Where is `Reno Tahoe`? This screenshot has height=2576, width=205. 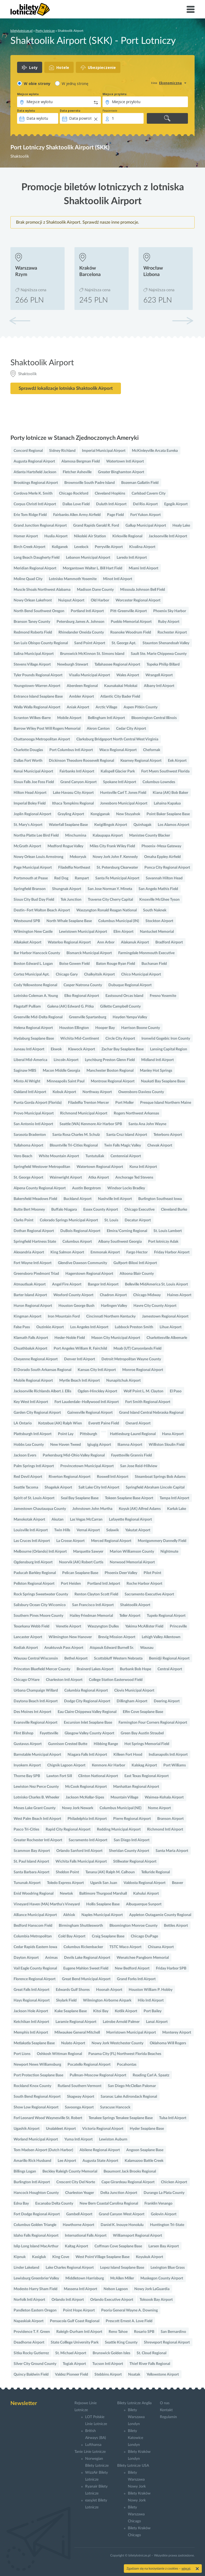
Reno Tahoe is located at coordinates (118, 2332).